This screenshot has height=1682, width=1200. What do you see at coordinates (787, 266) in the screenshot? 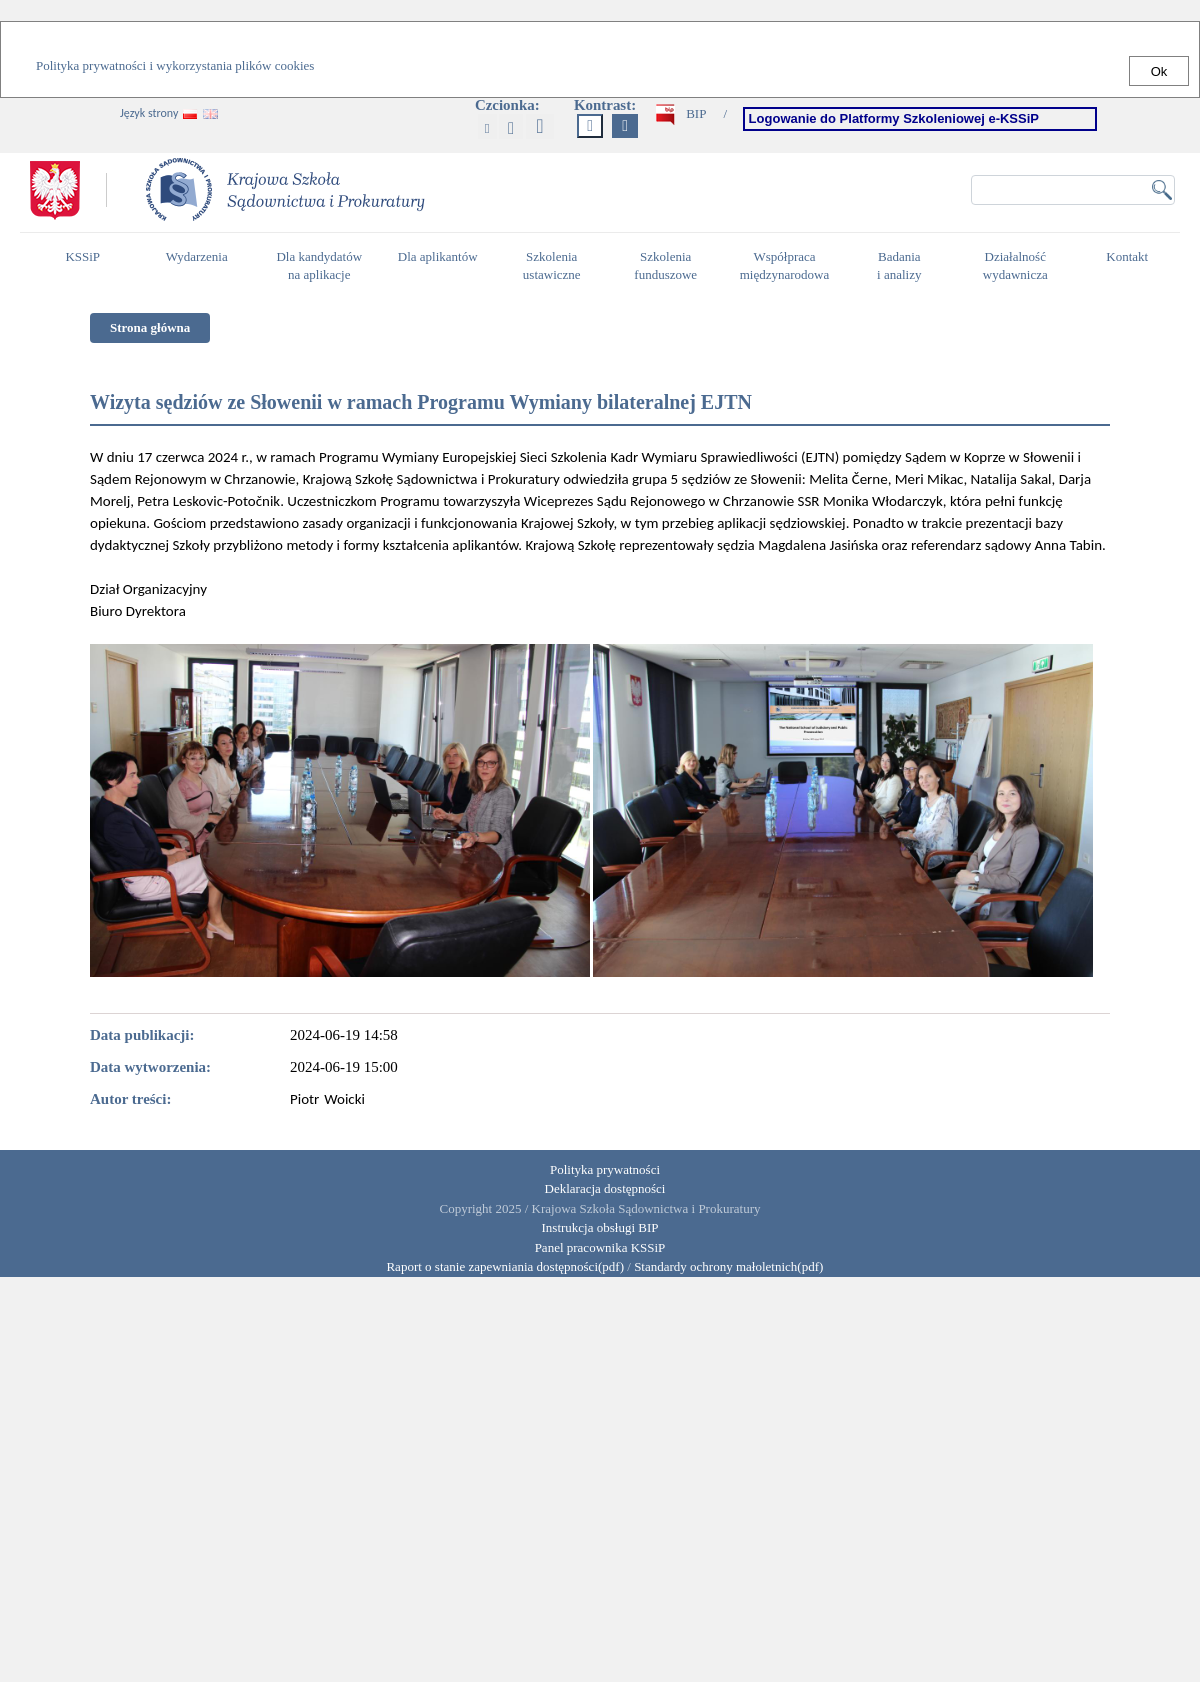
I see `Współpraca międzynarodowa` at bounding box center [787, 266].